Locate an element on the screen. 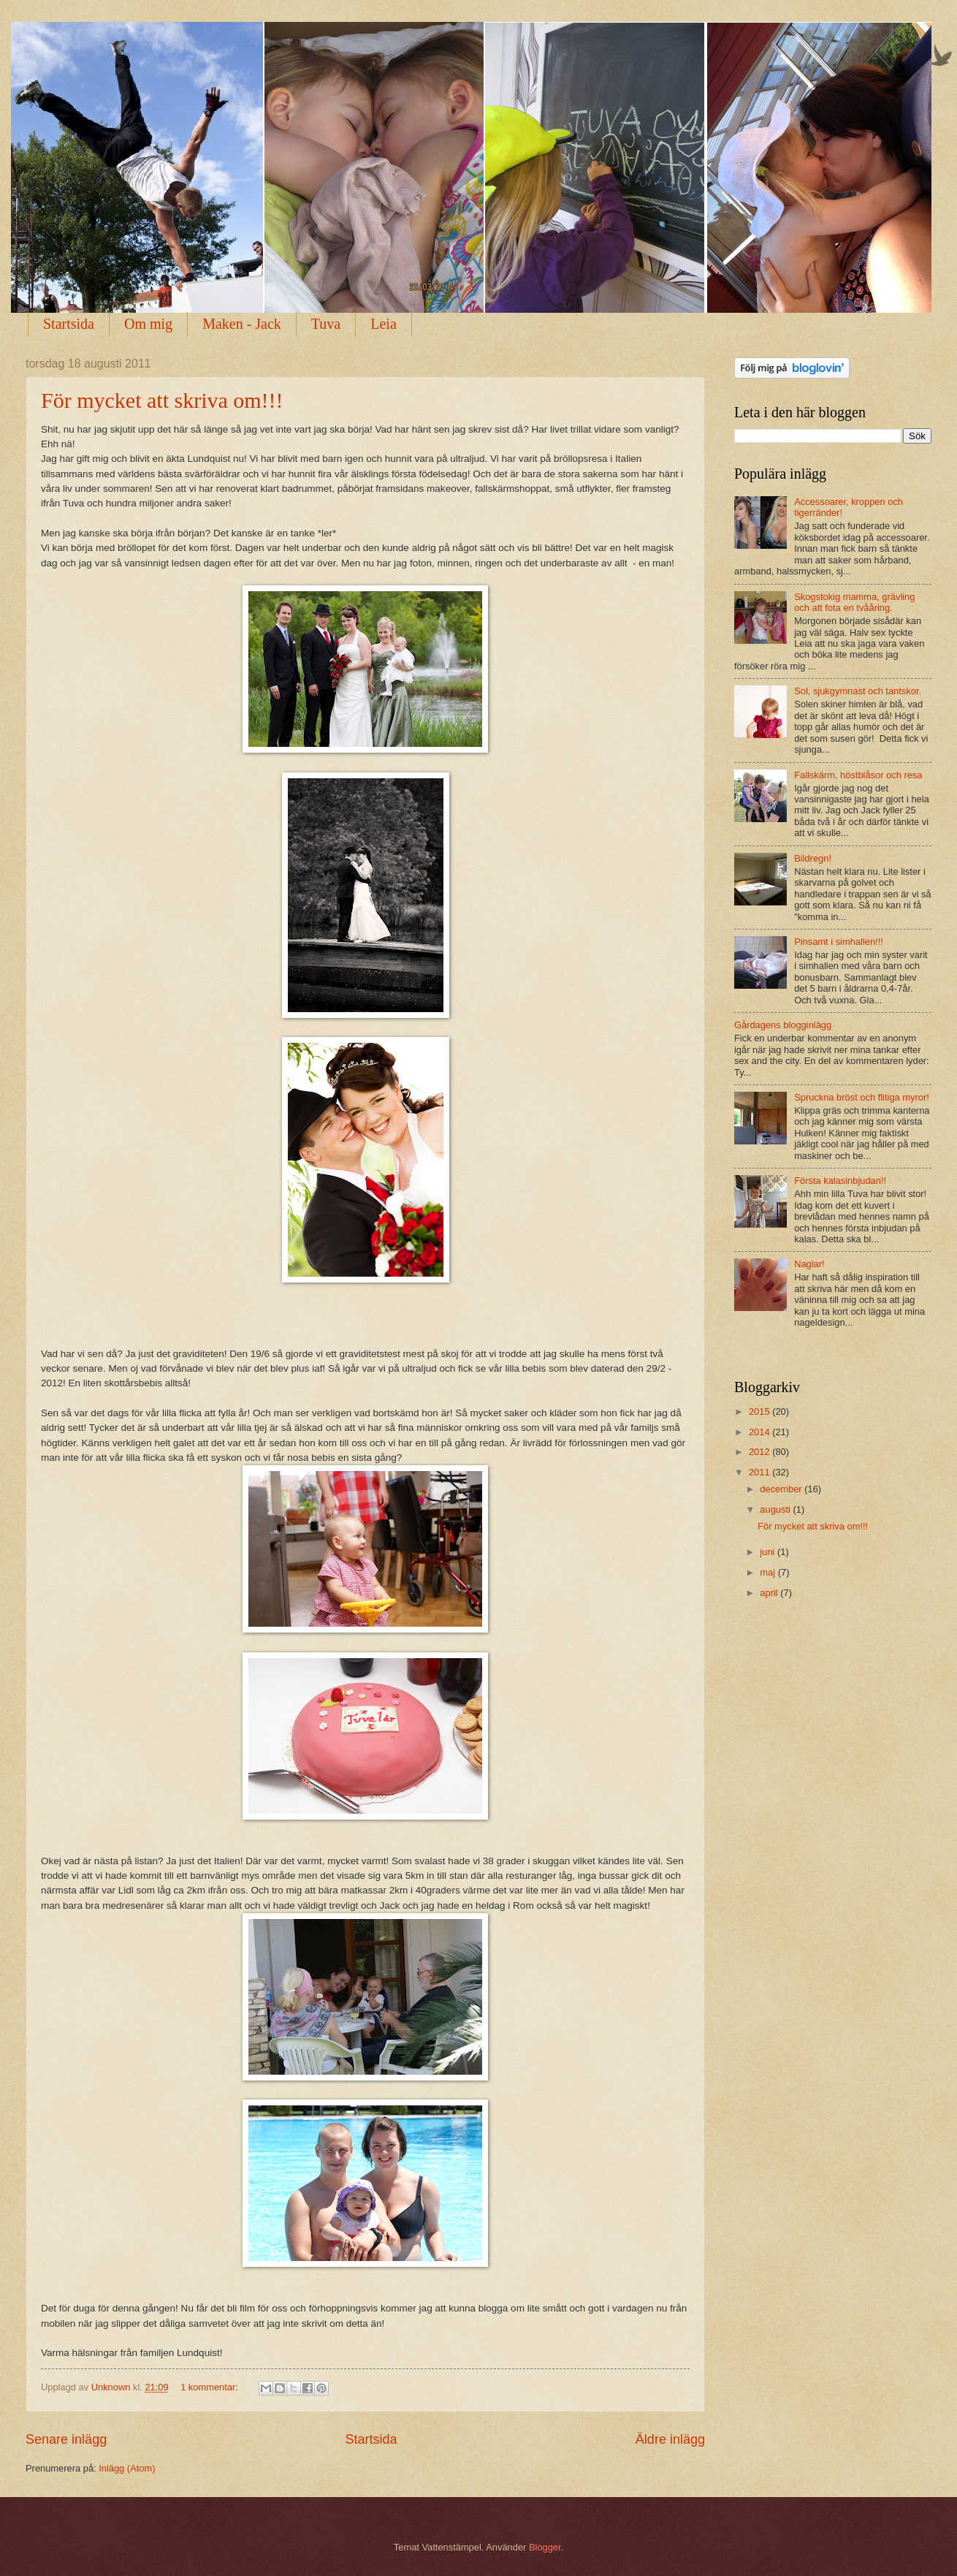  augusti is located at coordinates (776, 1509).